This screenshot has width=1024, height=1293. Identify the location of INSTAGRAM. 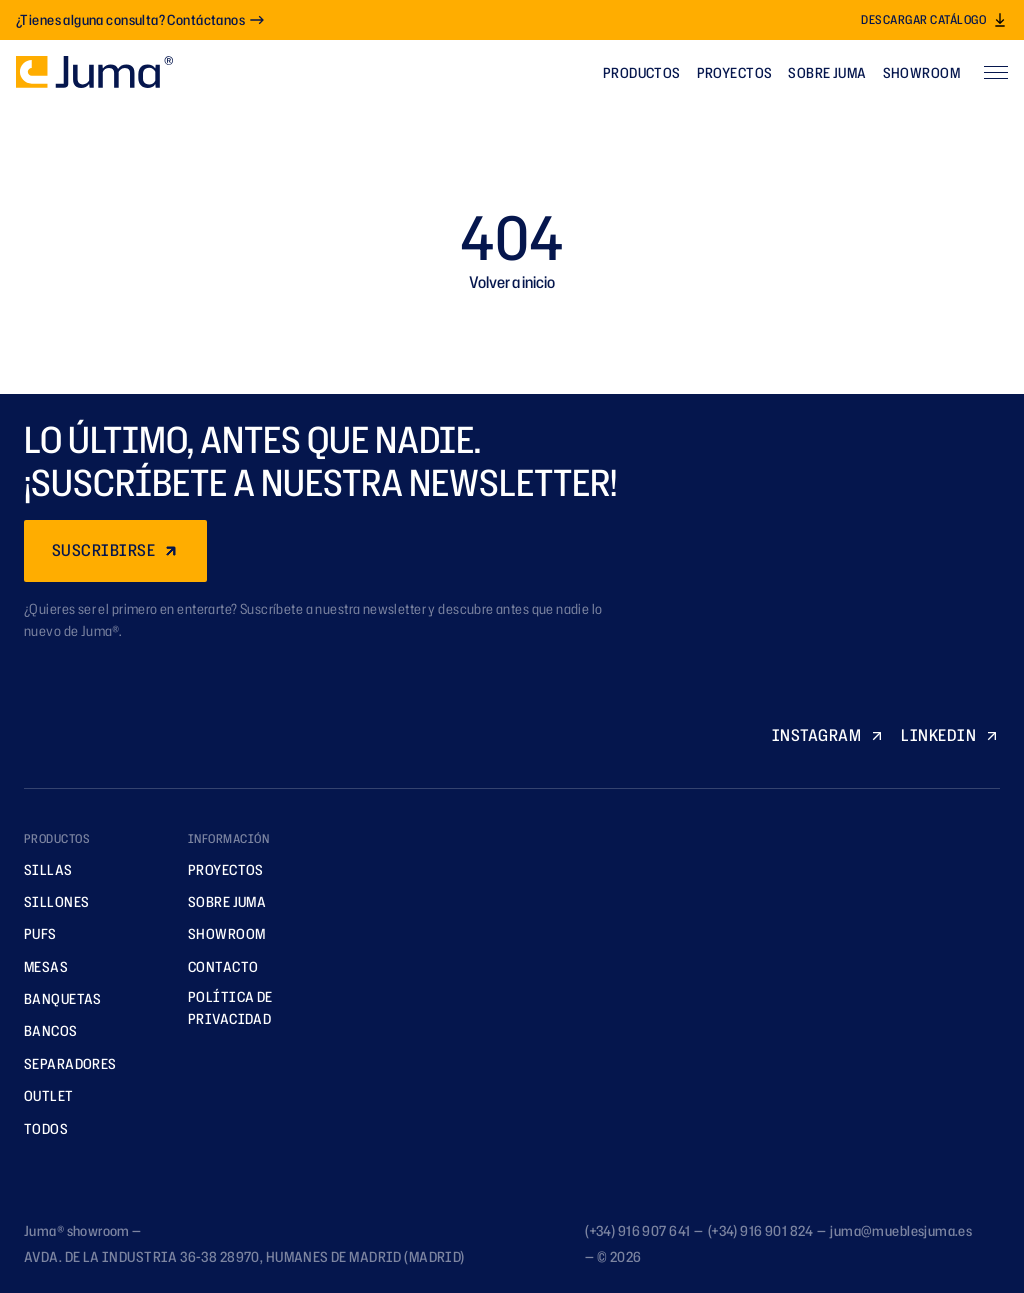
(828, 735).